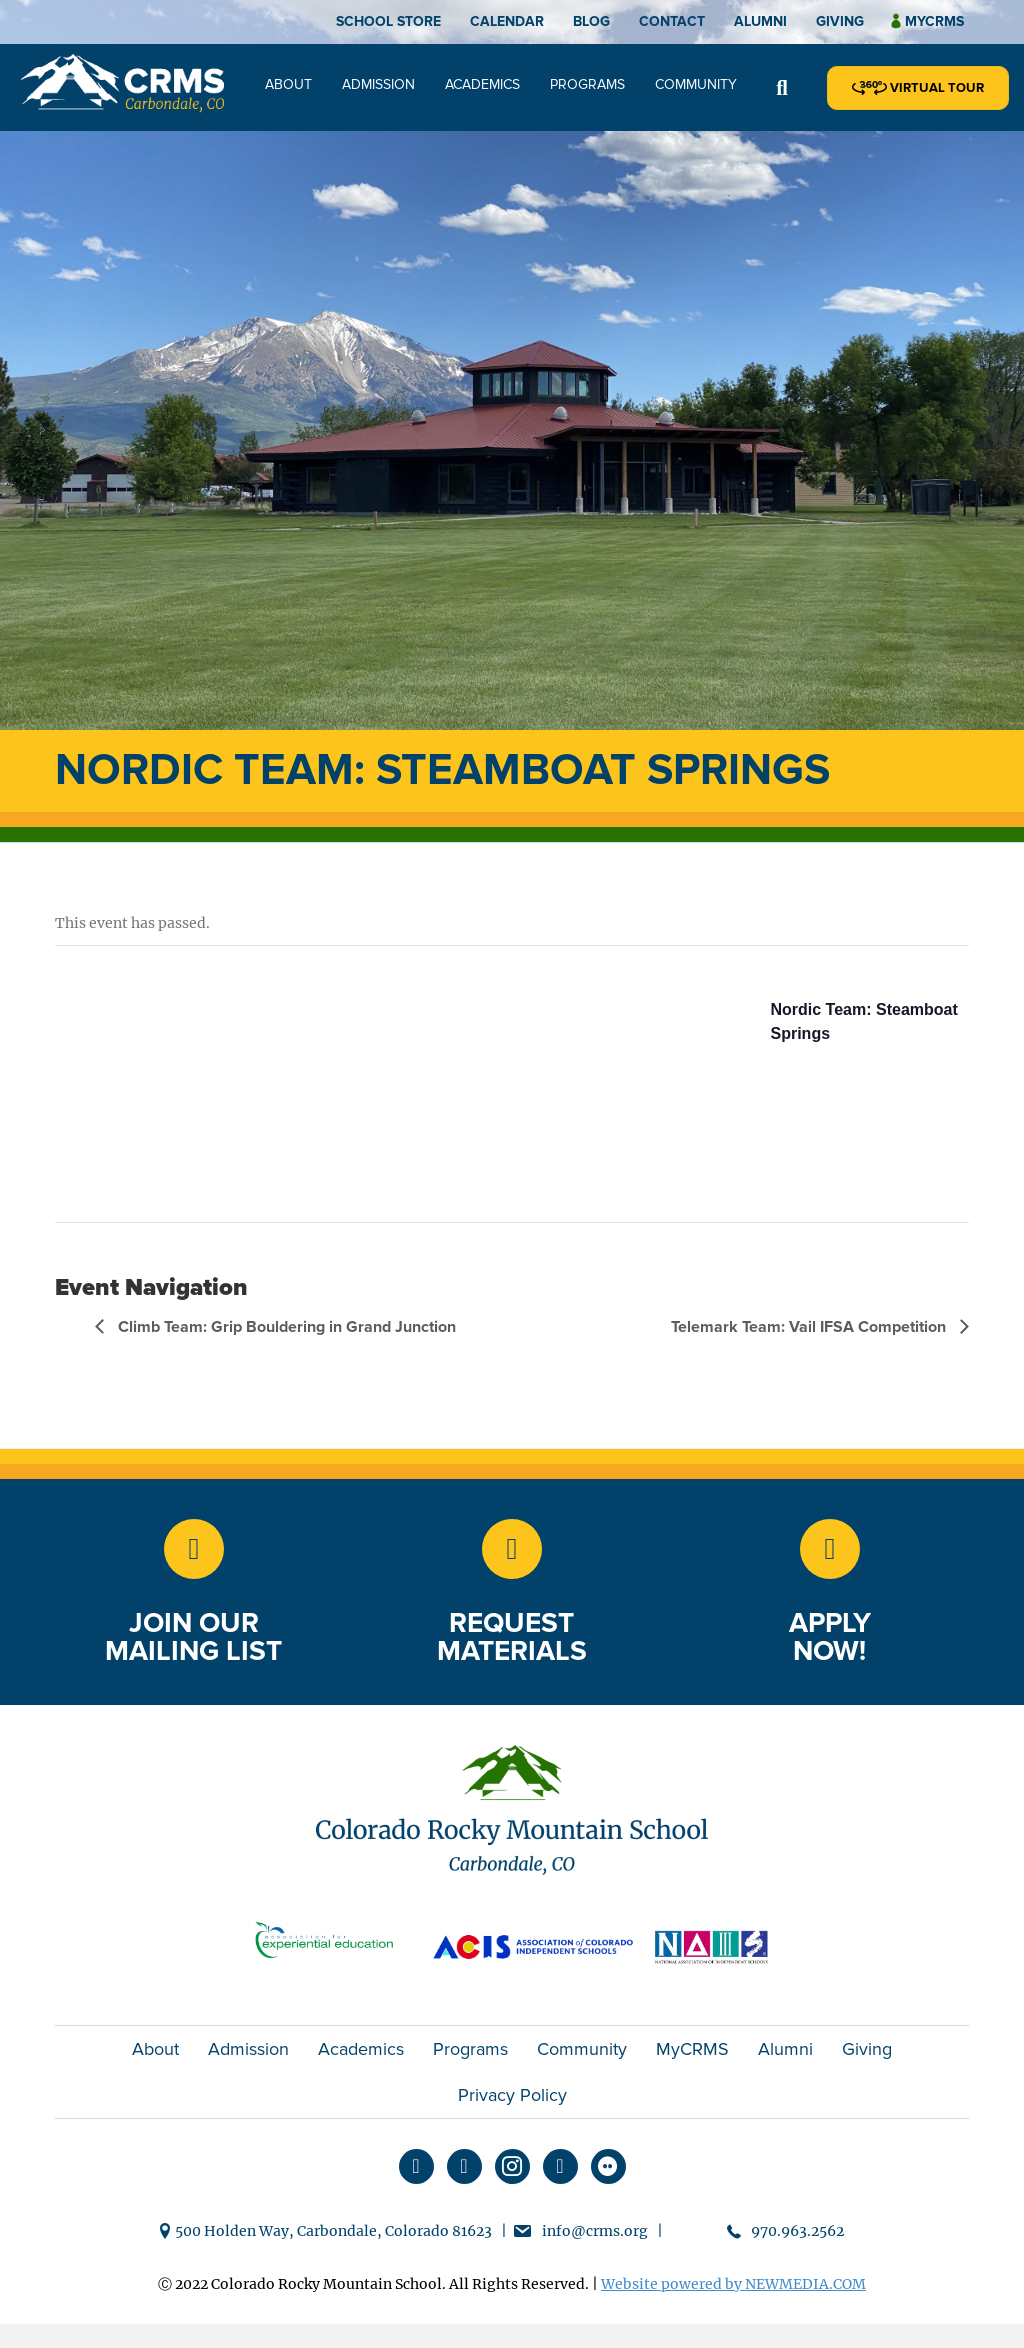 The image size is (1024, 2348). What do you see at coordinates (672, 21) in the screenshot?
I see `Contact` at bounding box center [672, 21].